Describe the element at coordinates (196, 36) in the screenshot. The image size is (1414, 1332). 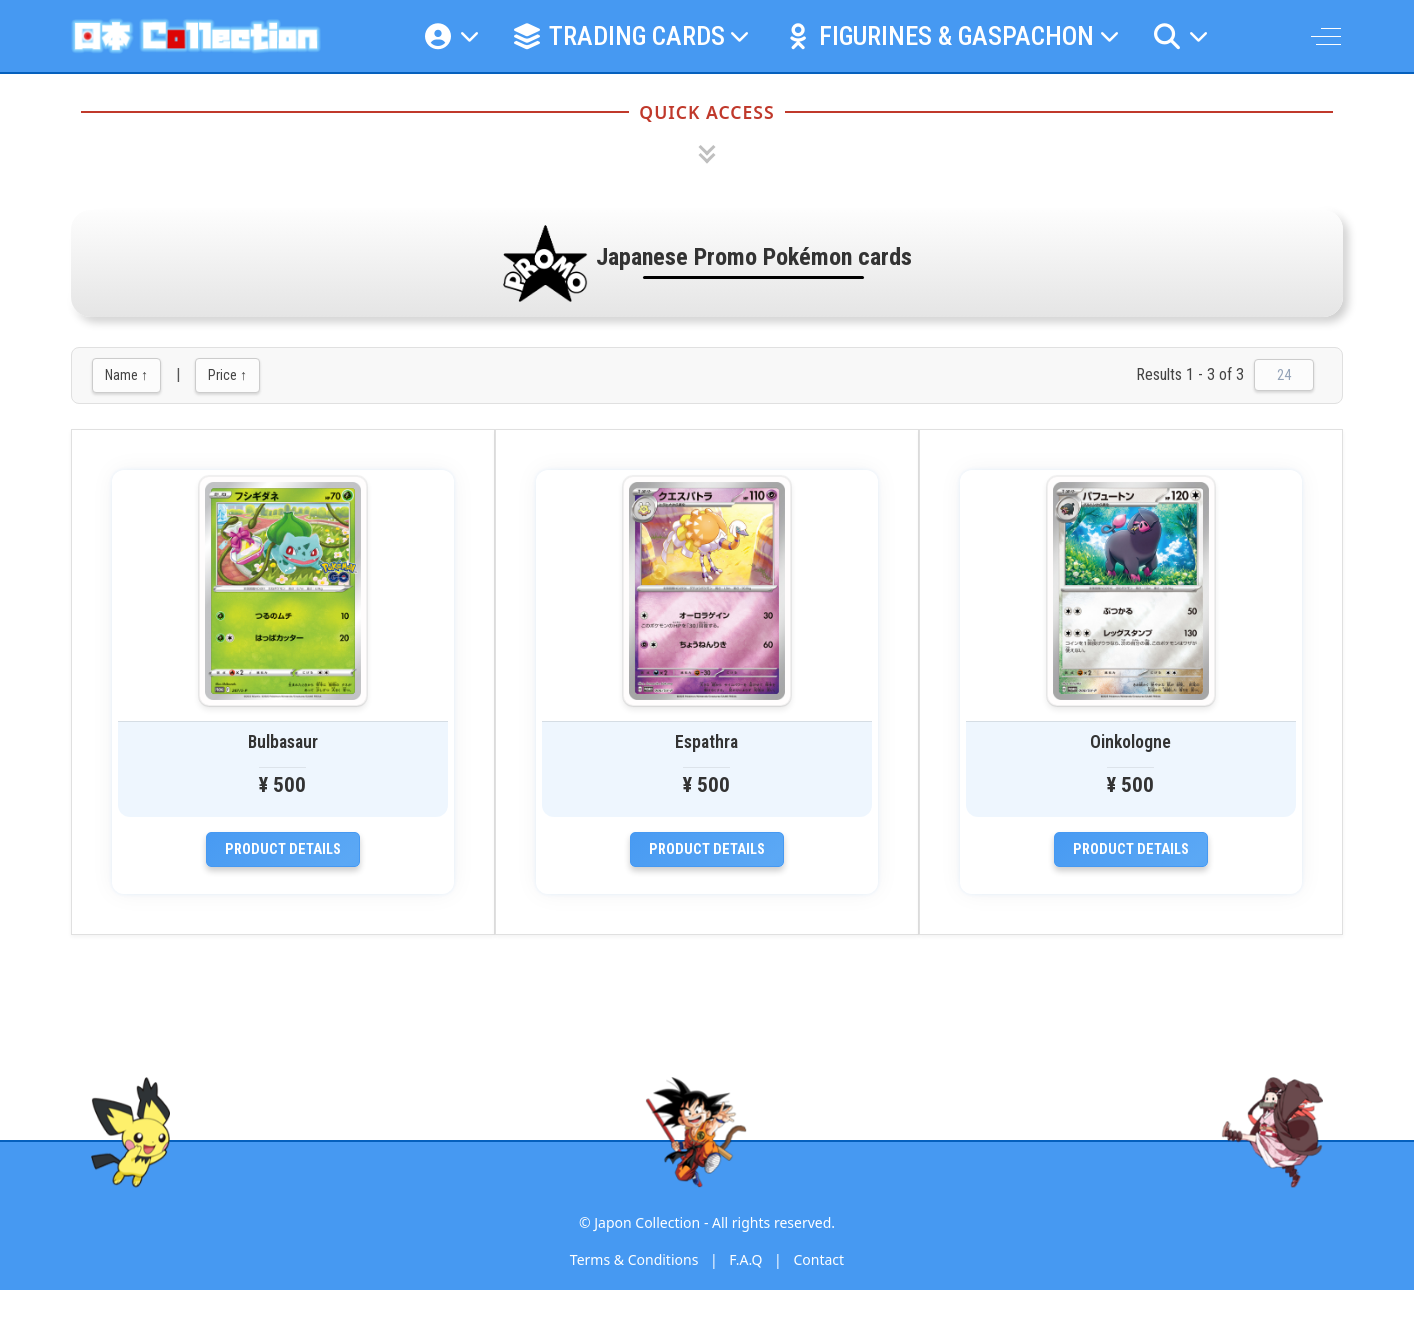
I see `[Japon Collection]` at that location.